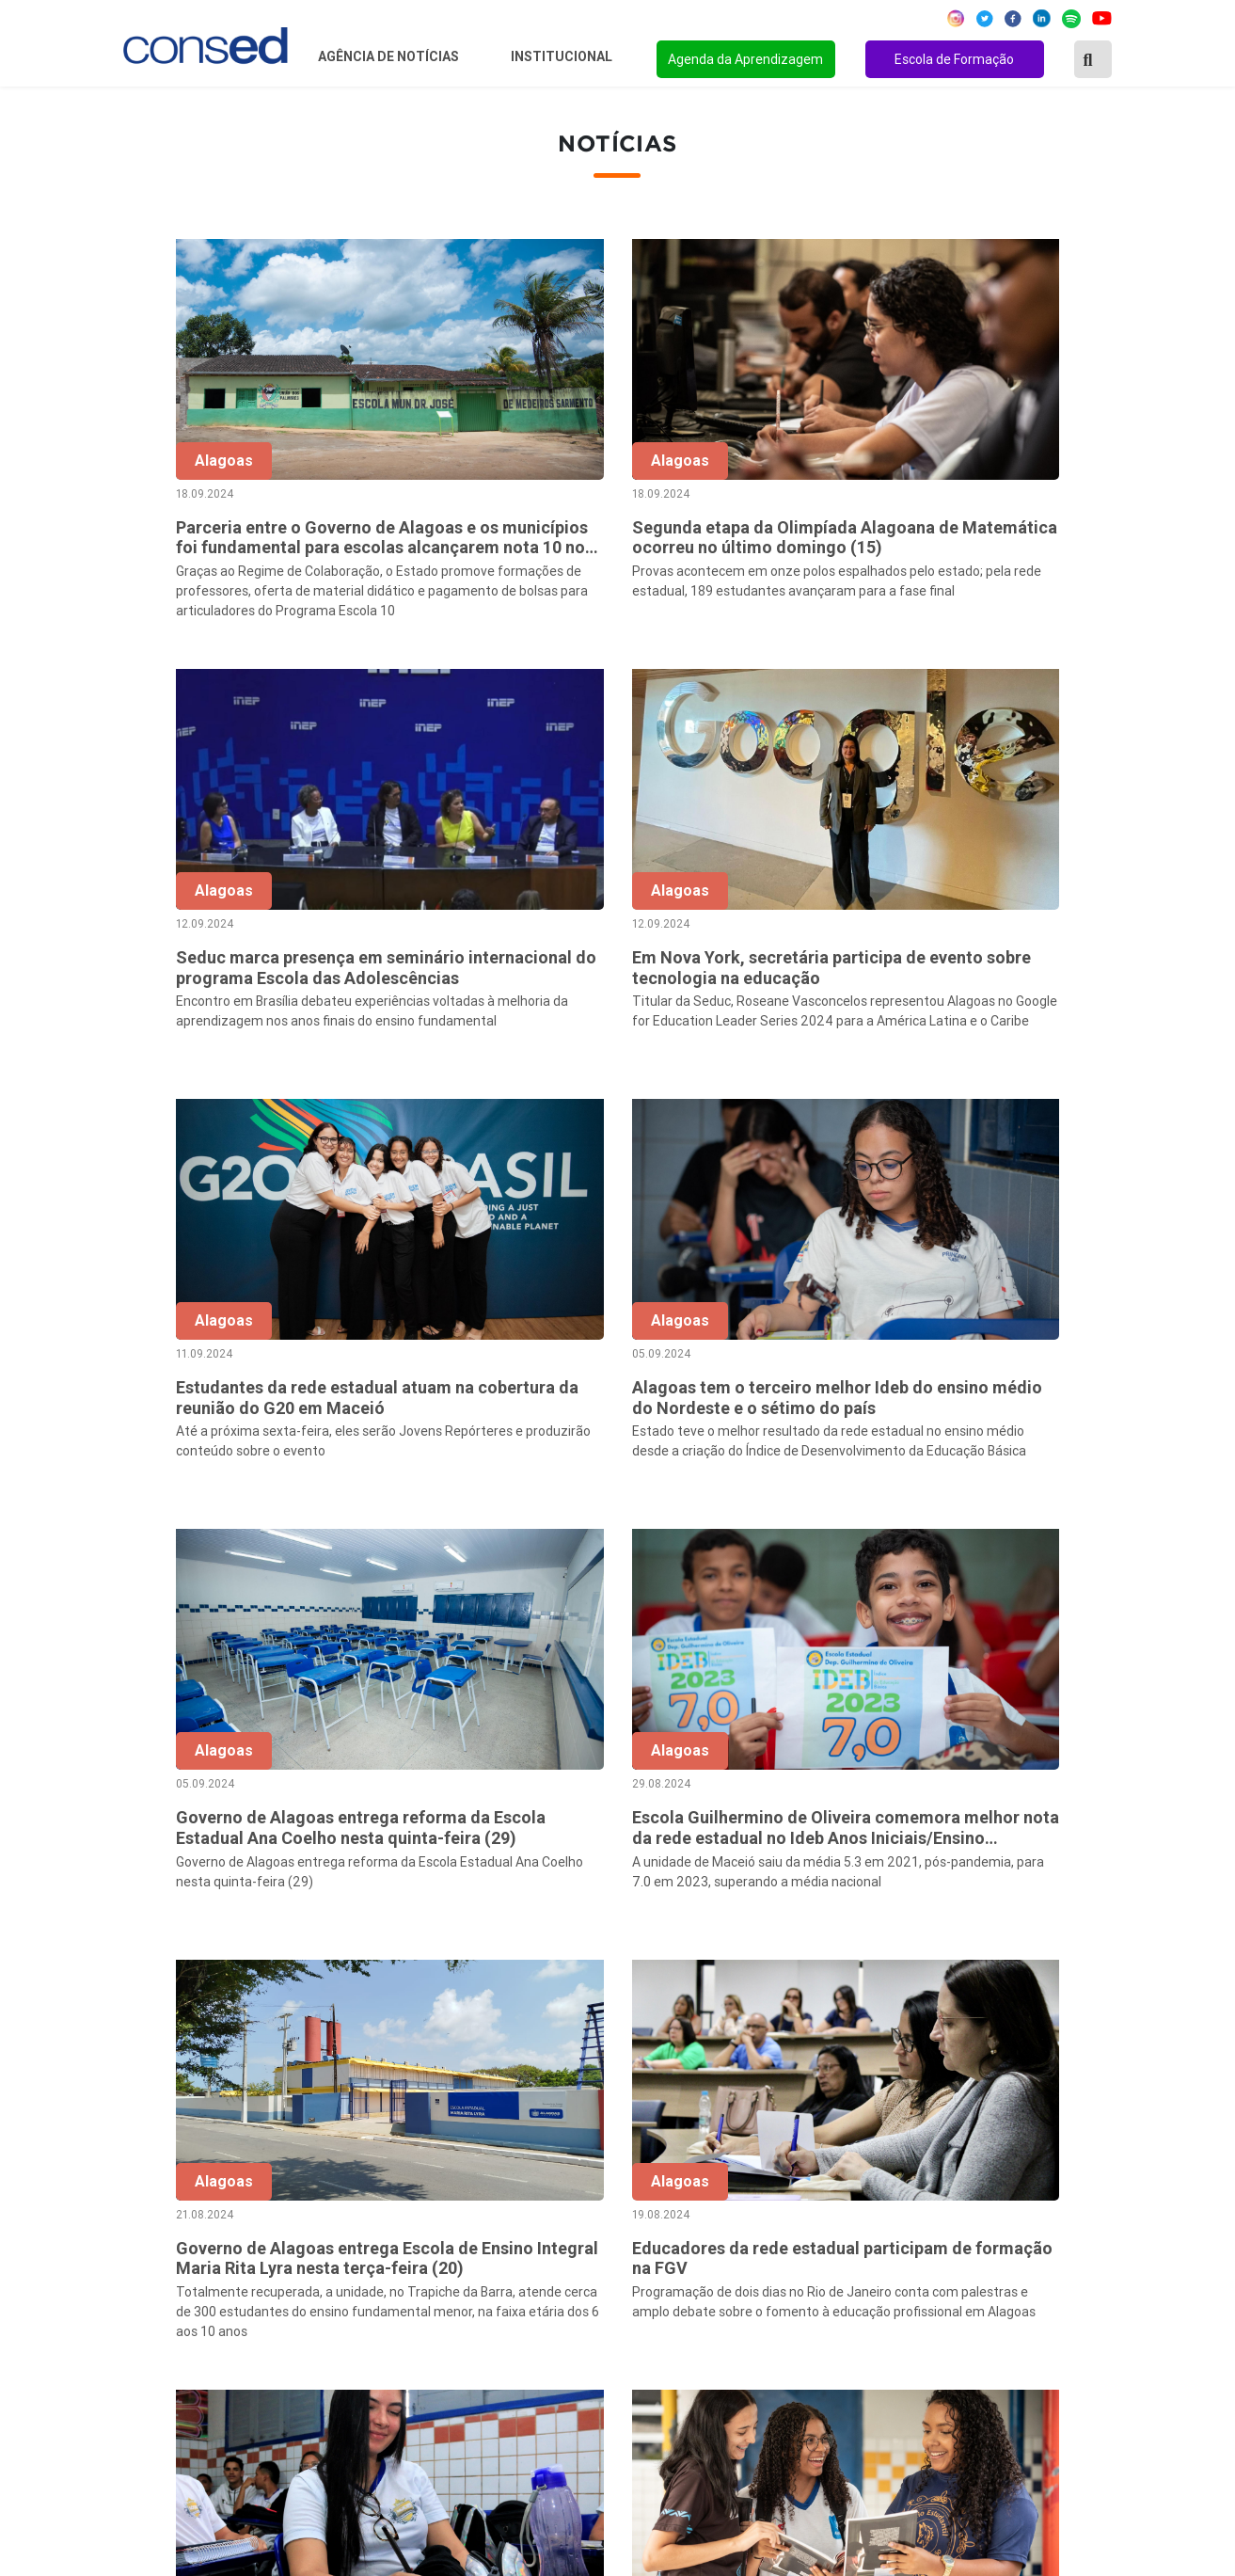 The image size is (1235, 2576). Describe the element at coordinates (145, 2270) in the screenshot. I see `Região Sul` at that location.